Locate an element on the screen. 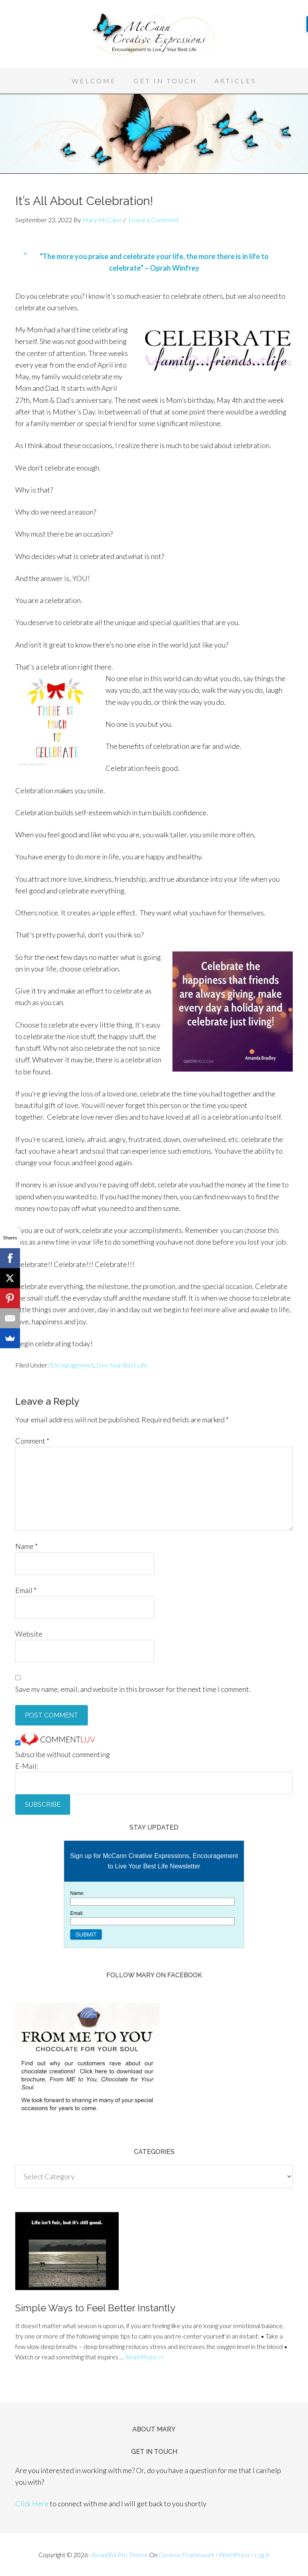 This screenshot has width=308, height=2576. WordPress is located at coordinates (234, 2554).